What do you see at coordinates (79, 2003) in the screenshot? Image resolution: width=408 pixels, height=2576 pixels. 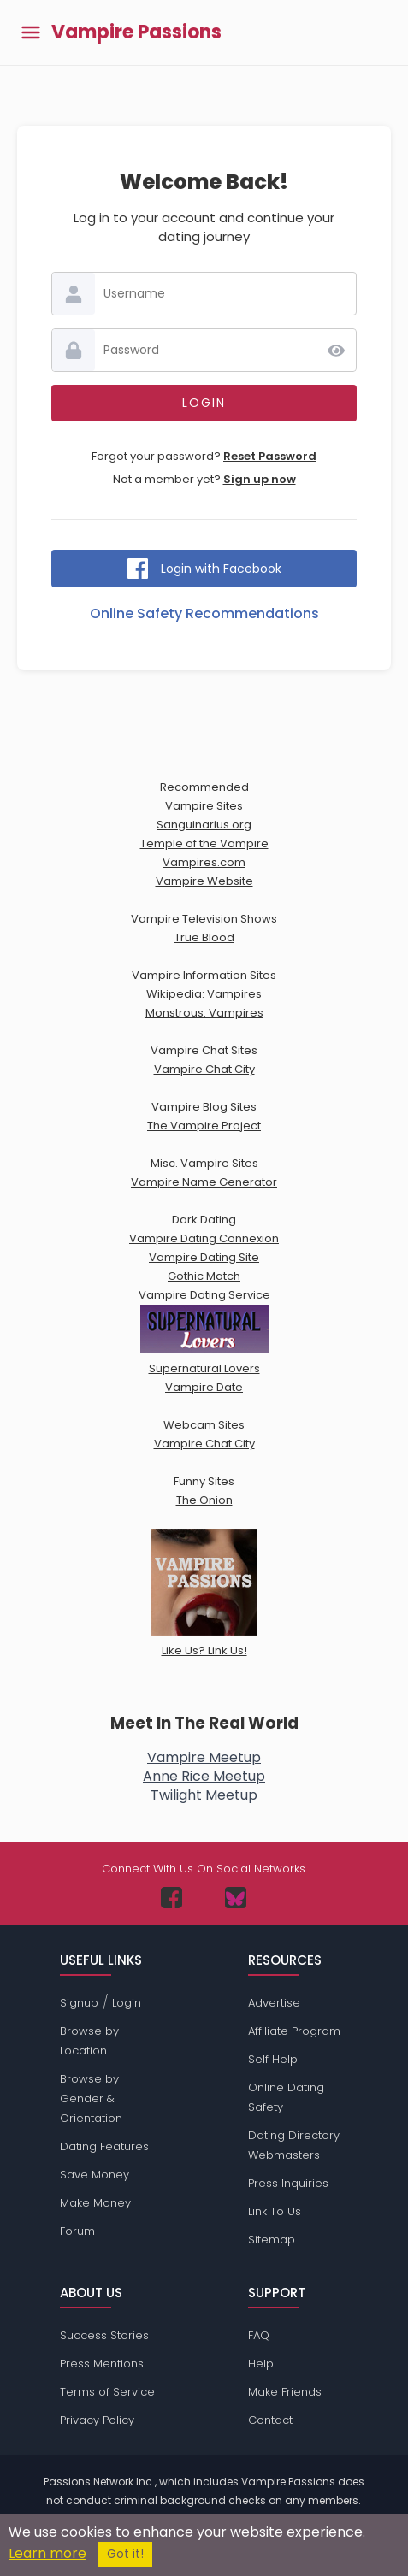 I see `Signup` at bounding box center [79, 2003].